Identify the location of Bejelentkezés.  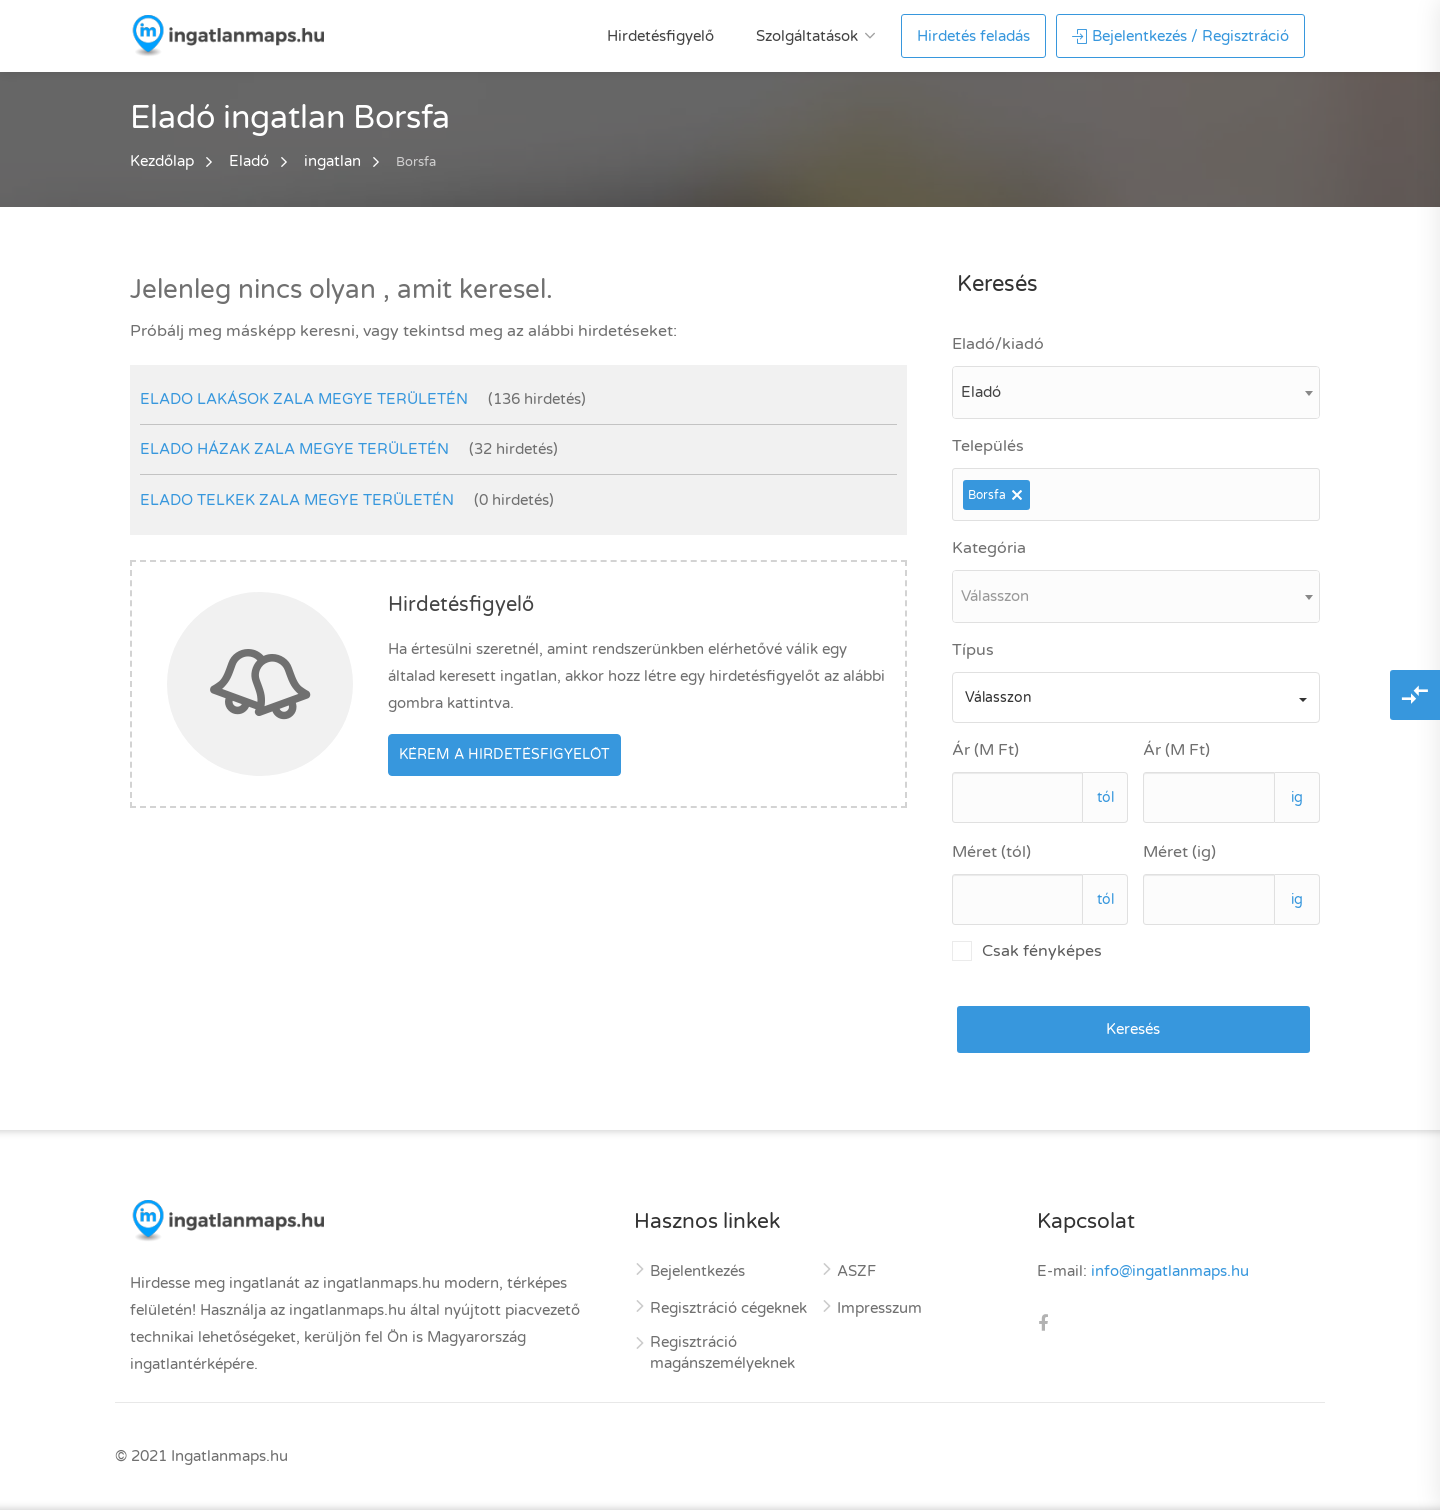
(697, 1271).